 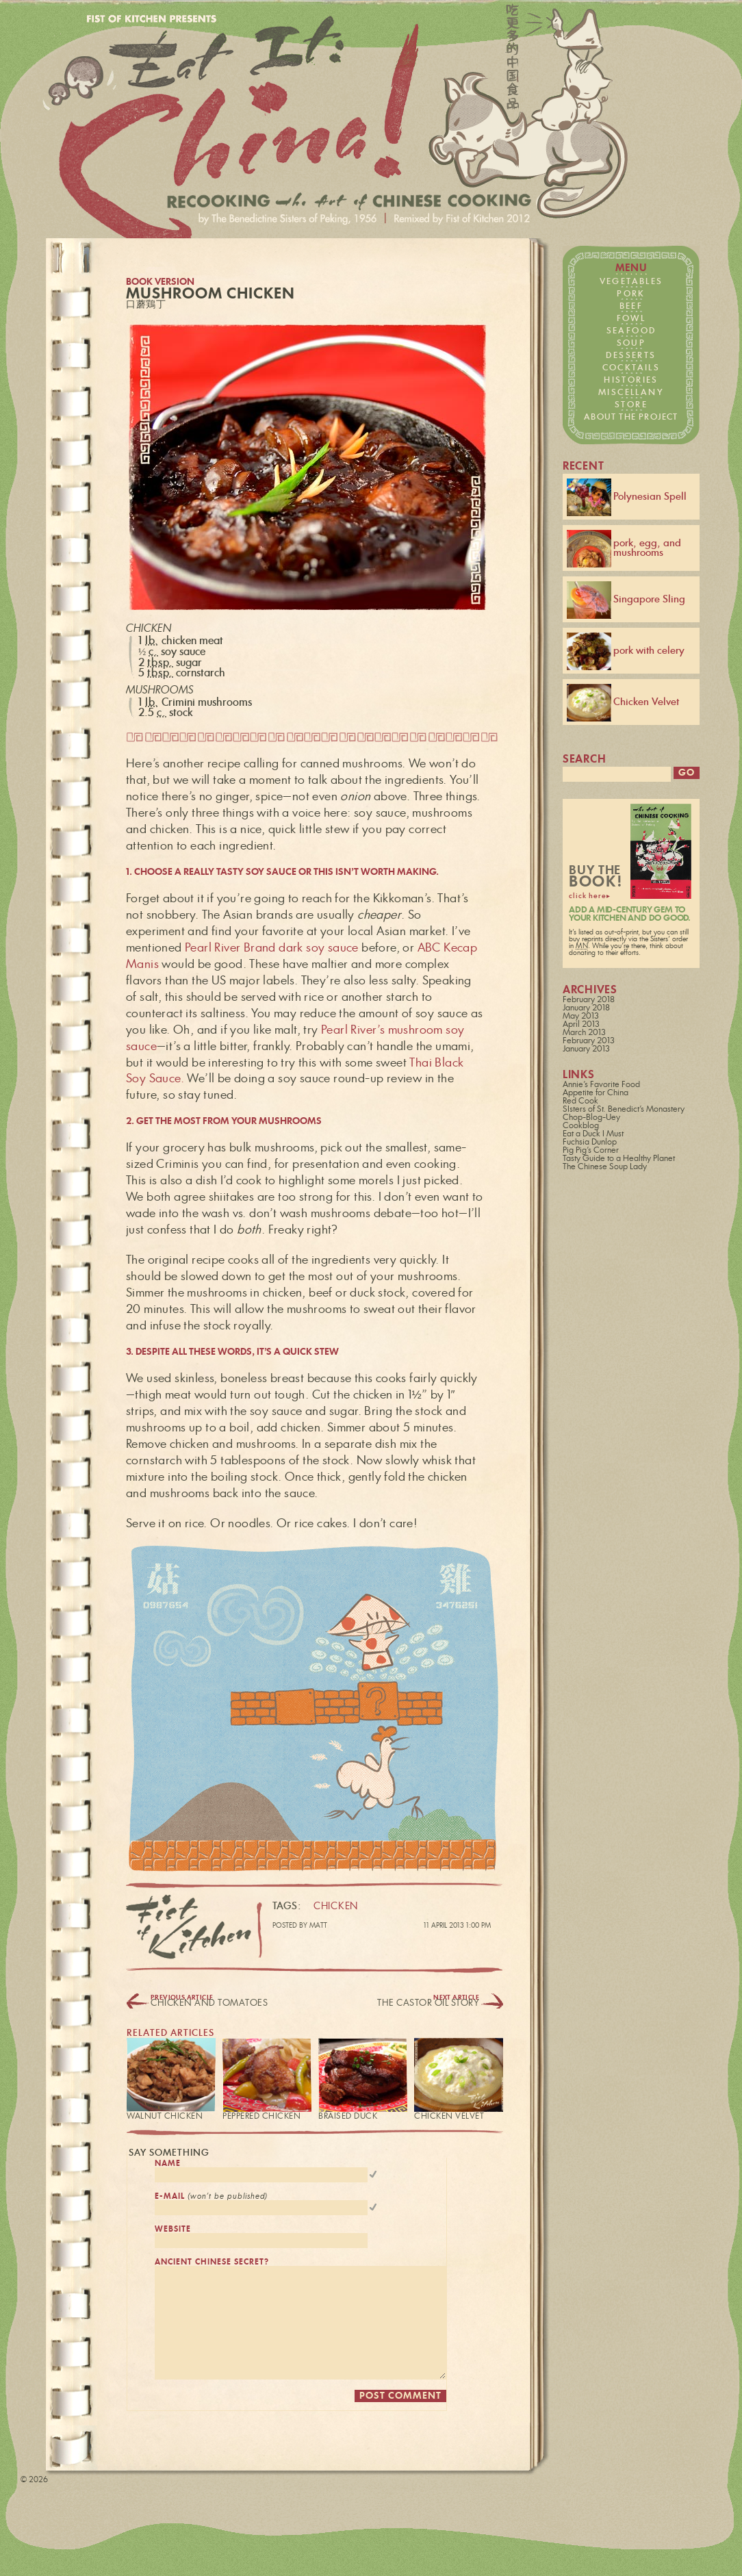 What do you see at coordinates (338, 128) in the screenshot?
I see `Fist of Kitchen presents… Eat it: China!` at bounding box center [338, 128].